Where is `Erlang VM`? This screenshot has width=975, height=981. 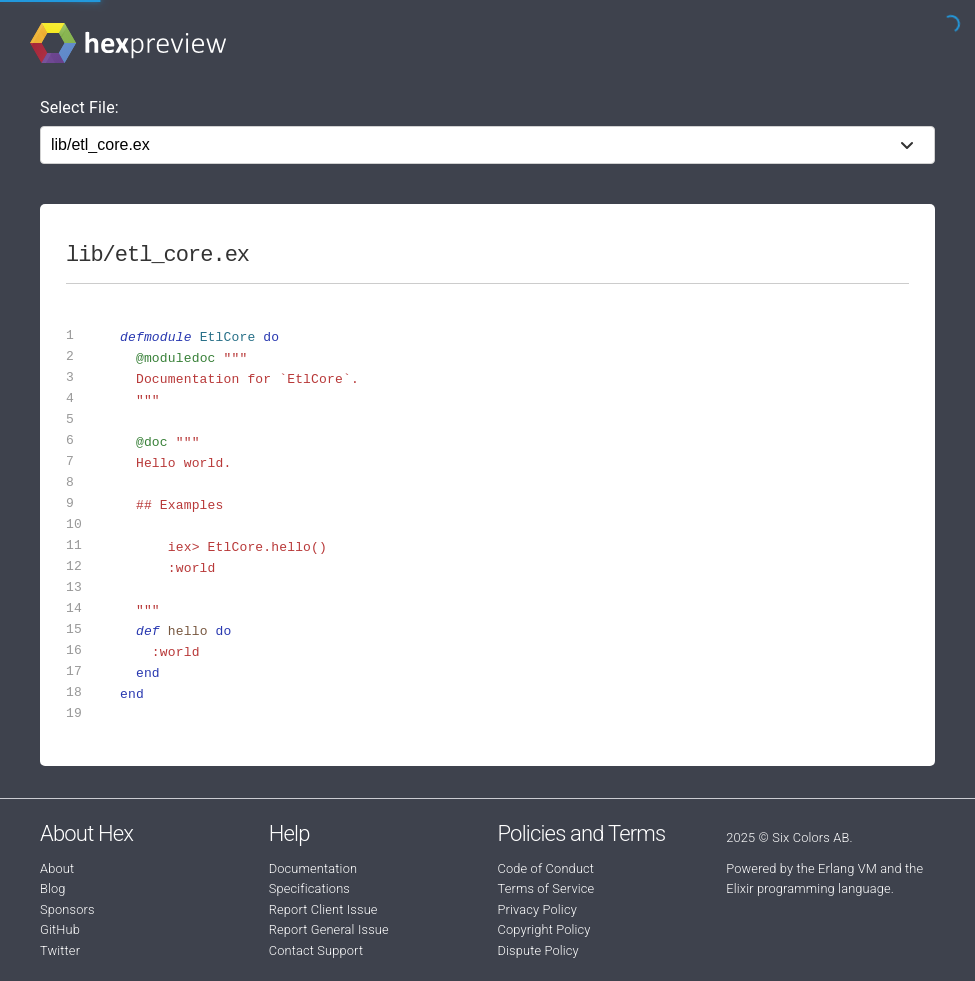 Erlang VM is located at coordinates (847, 868).